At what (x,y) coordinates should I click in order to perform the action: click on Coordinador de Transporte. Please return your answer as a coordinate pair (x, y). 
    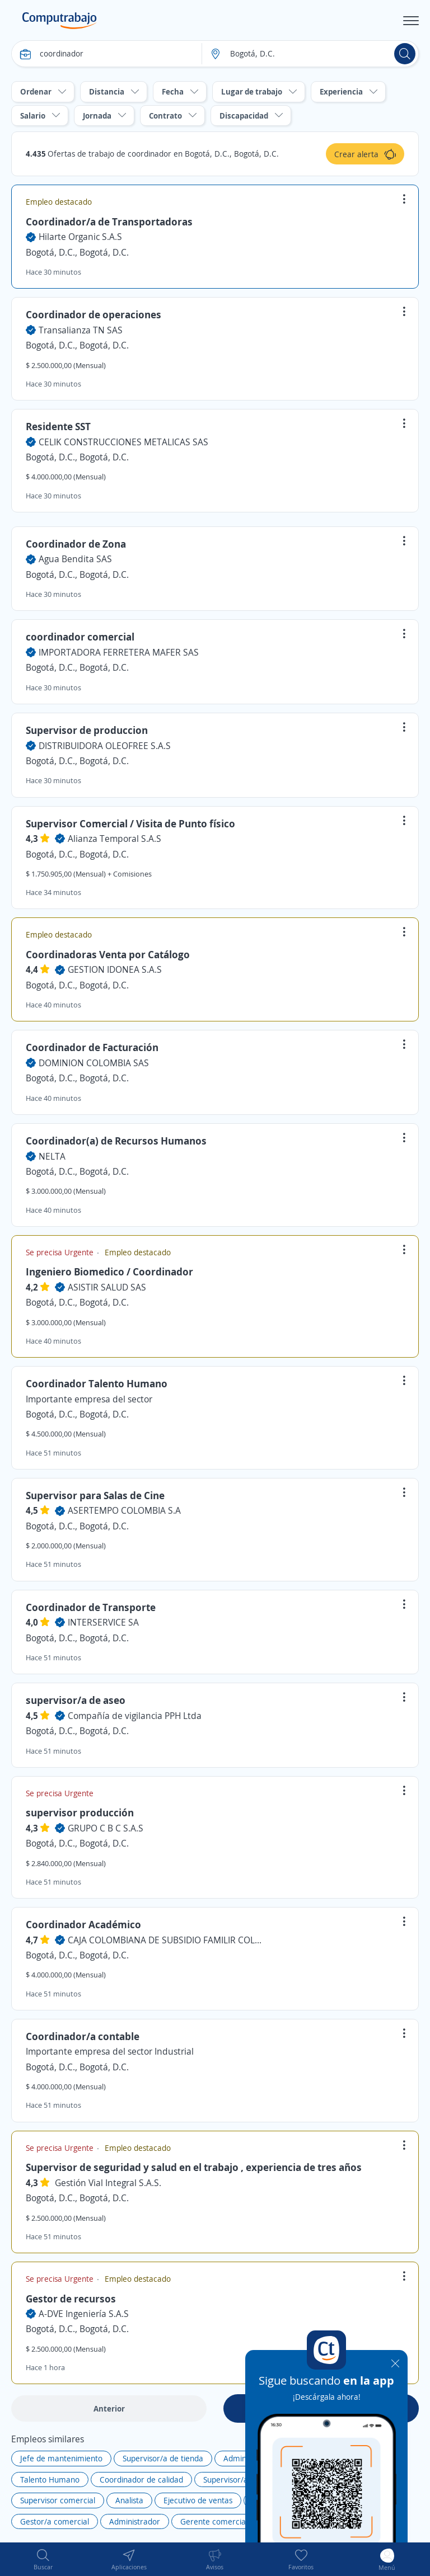
    Looking at the image, I should click on (91, 1607).